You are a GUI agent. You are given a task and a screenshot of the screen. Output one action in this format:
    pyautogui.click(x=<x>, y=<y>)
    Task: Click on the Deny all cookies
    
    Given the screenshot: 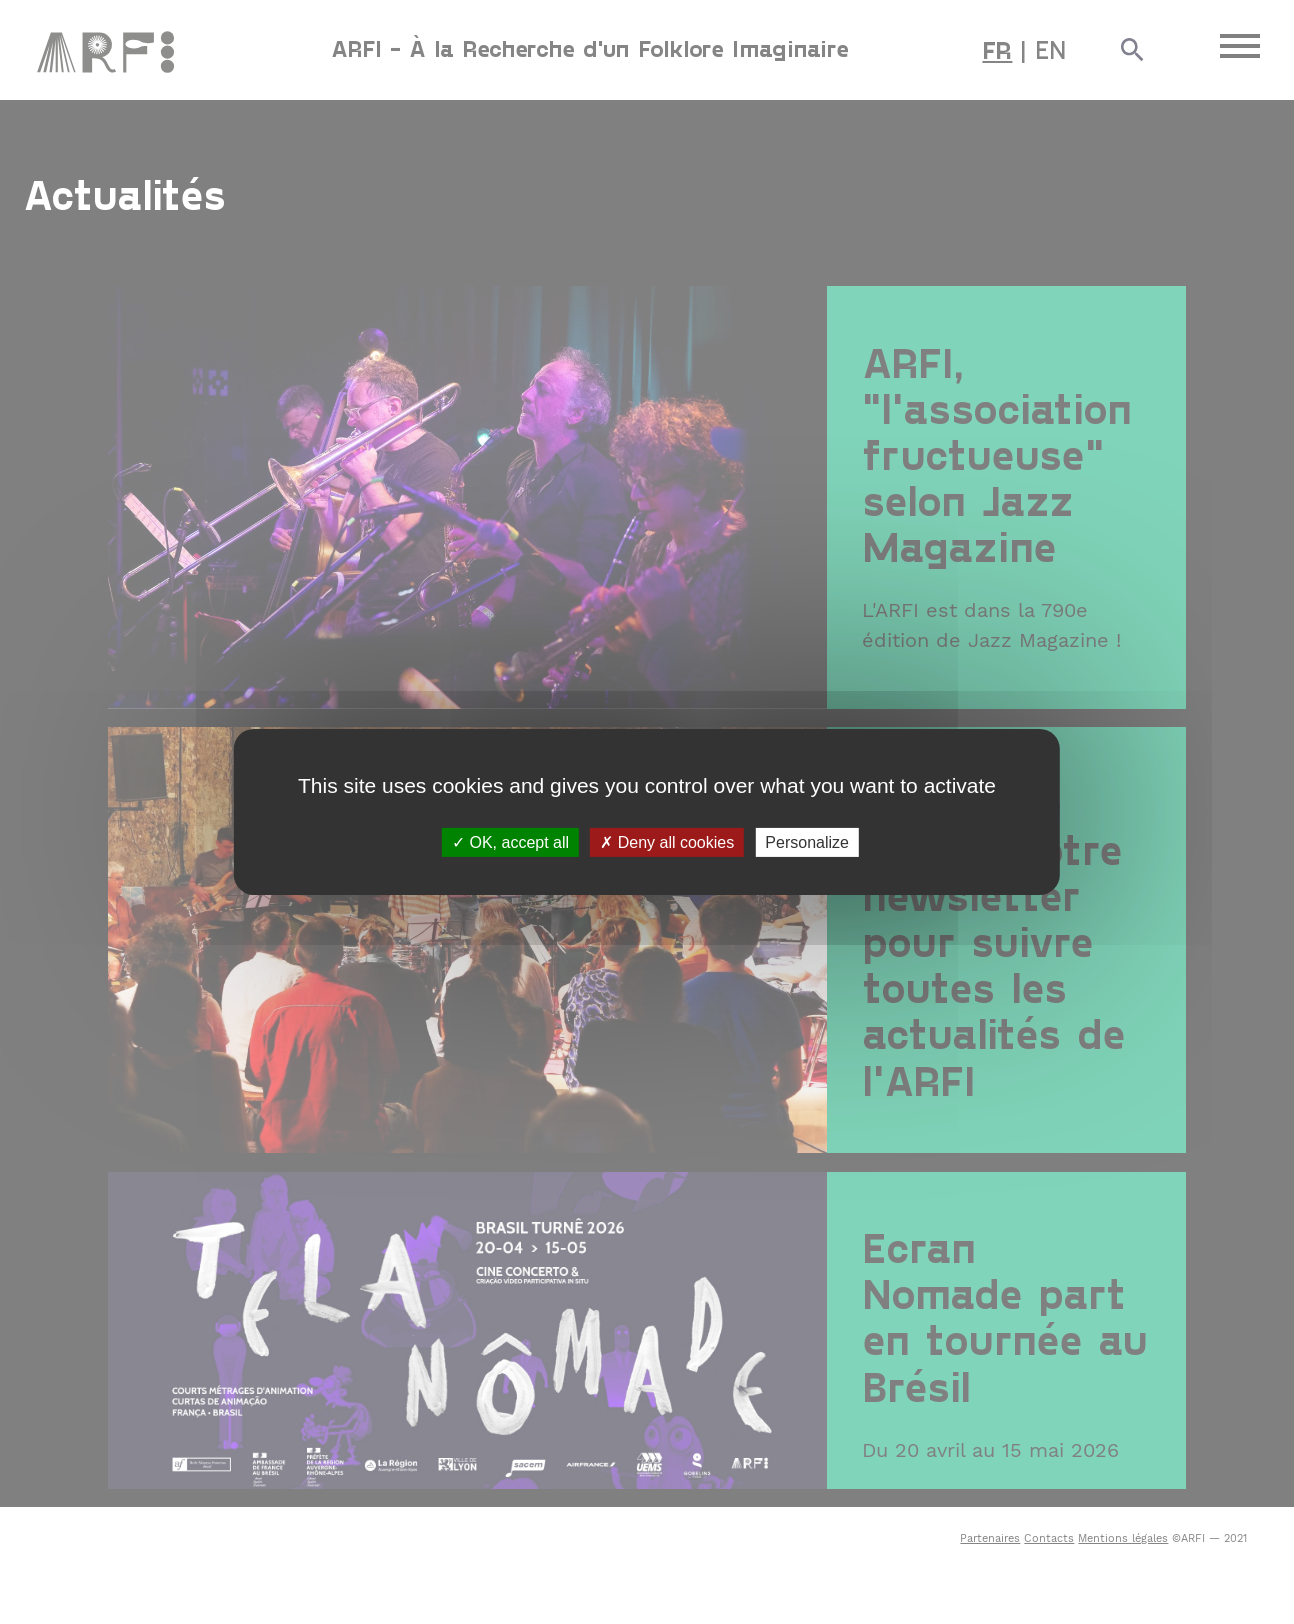 What is the action you would take?
    pyautogui.click(x=667, y=842)
    